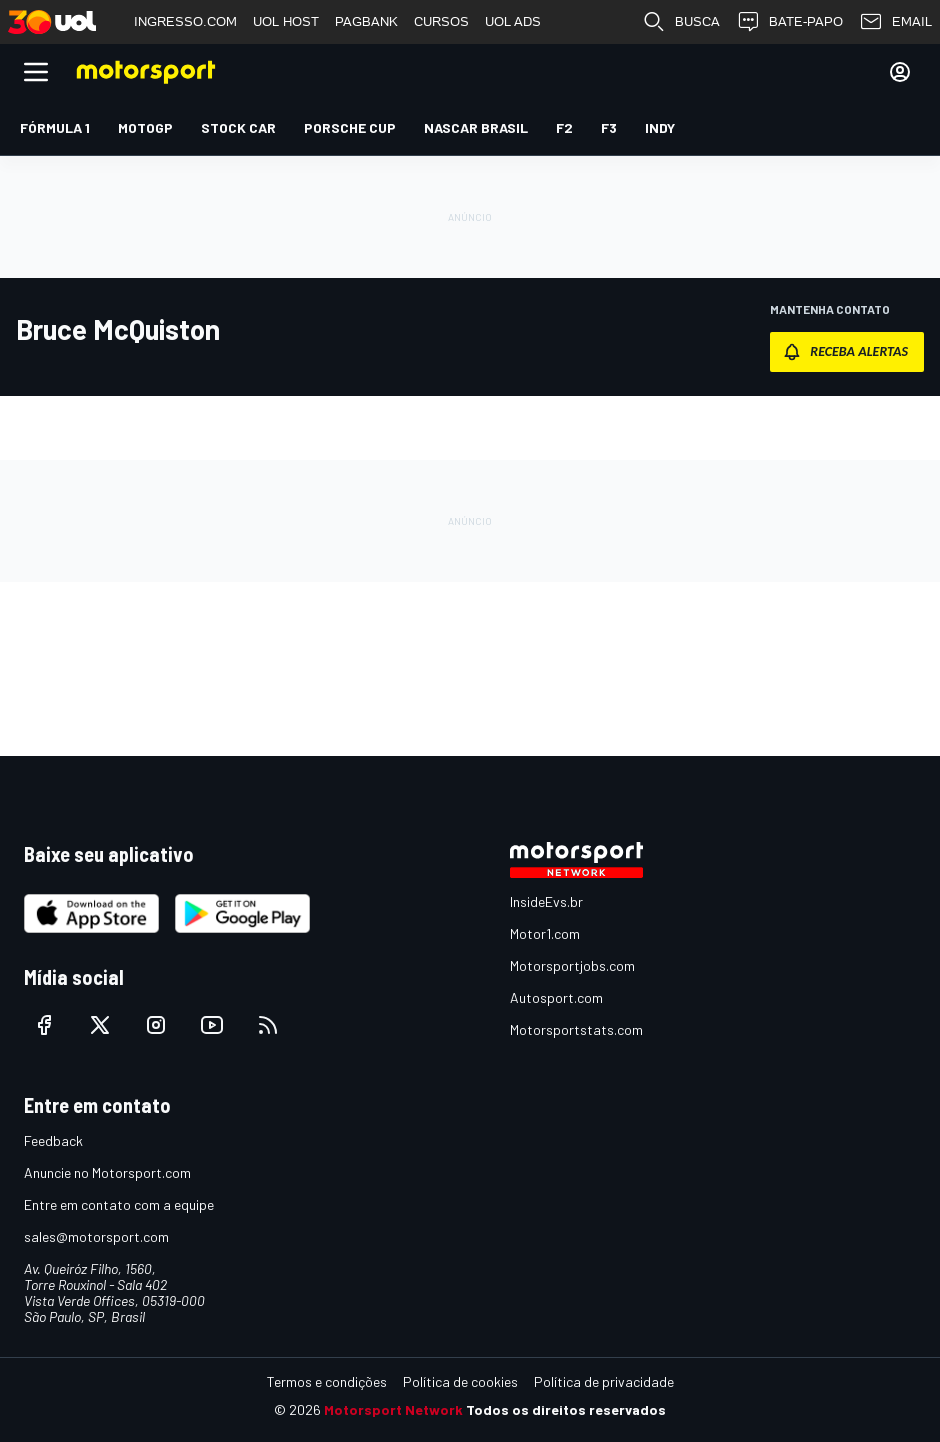  Describe the element at coordinates (460, 1381) in the screenshot. I see `Política de cookies` at that location.